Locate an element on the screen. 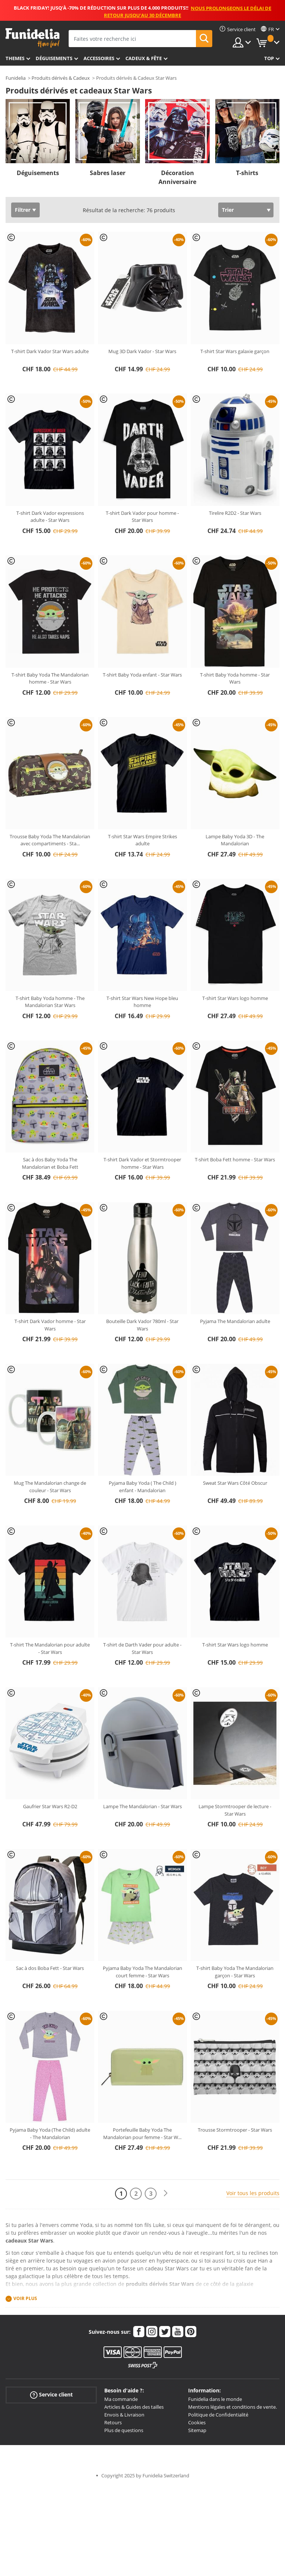 This screenshot has height=2576, width=285. Pyjama Baby Yoda ( The Child ) enfant - Mandalorian is located at coordinates (142, 1487).